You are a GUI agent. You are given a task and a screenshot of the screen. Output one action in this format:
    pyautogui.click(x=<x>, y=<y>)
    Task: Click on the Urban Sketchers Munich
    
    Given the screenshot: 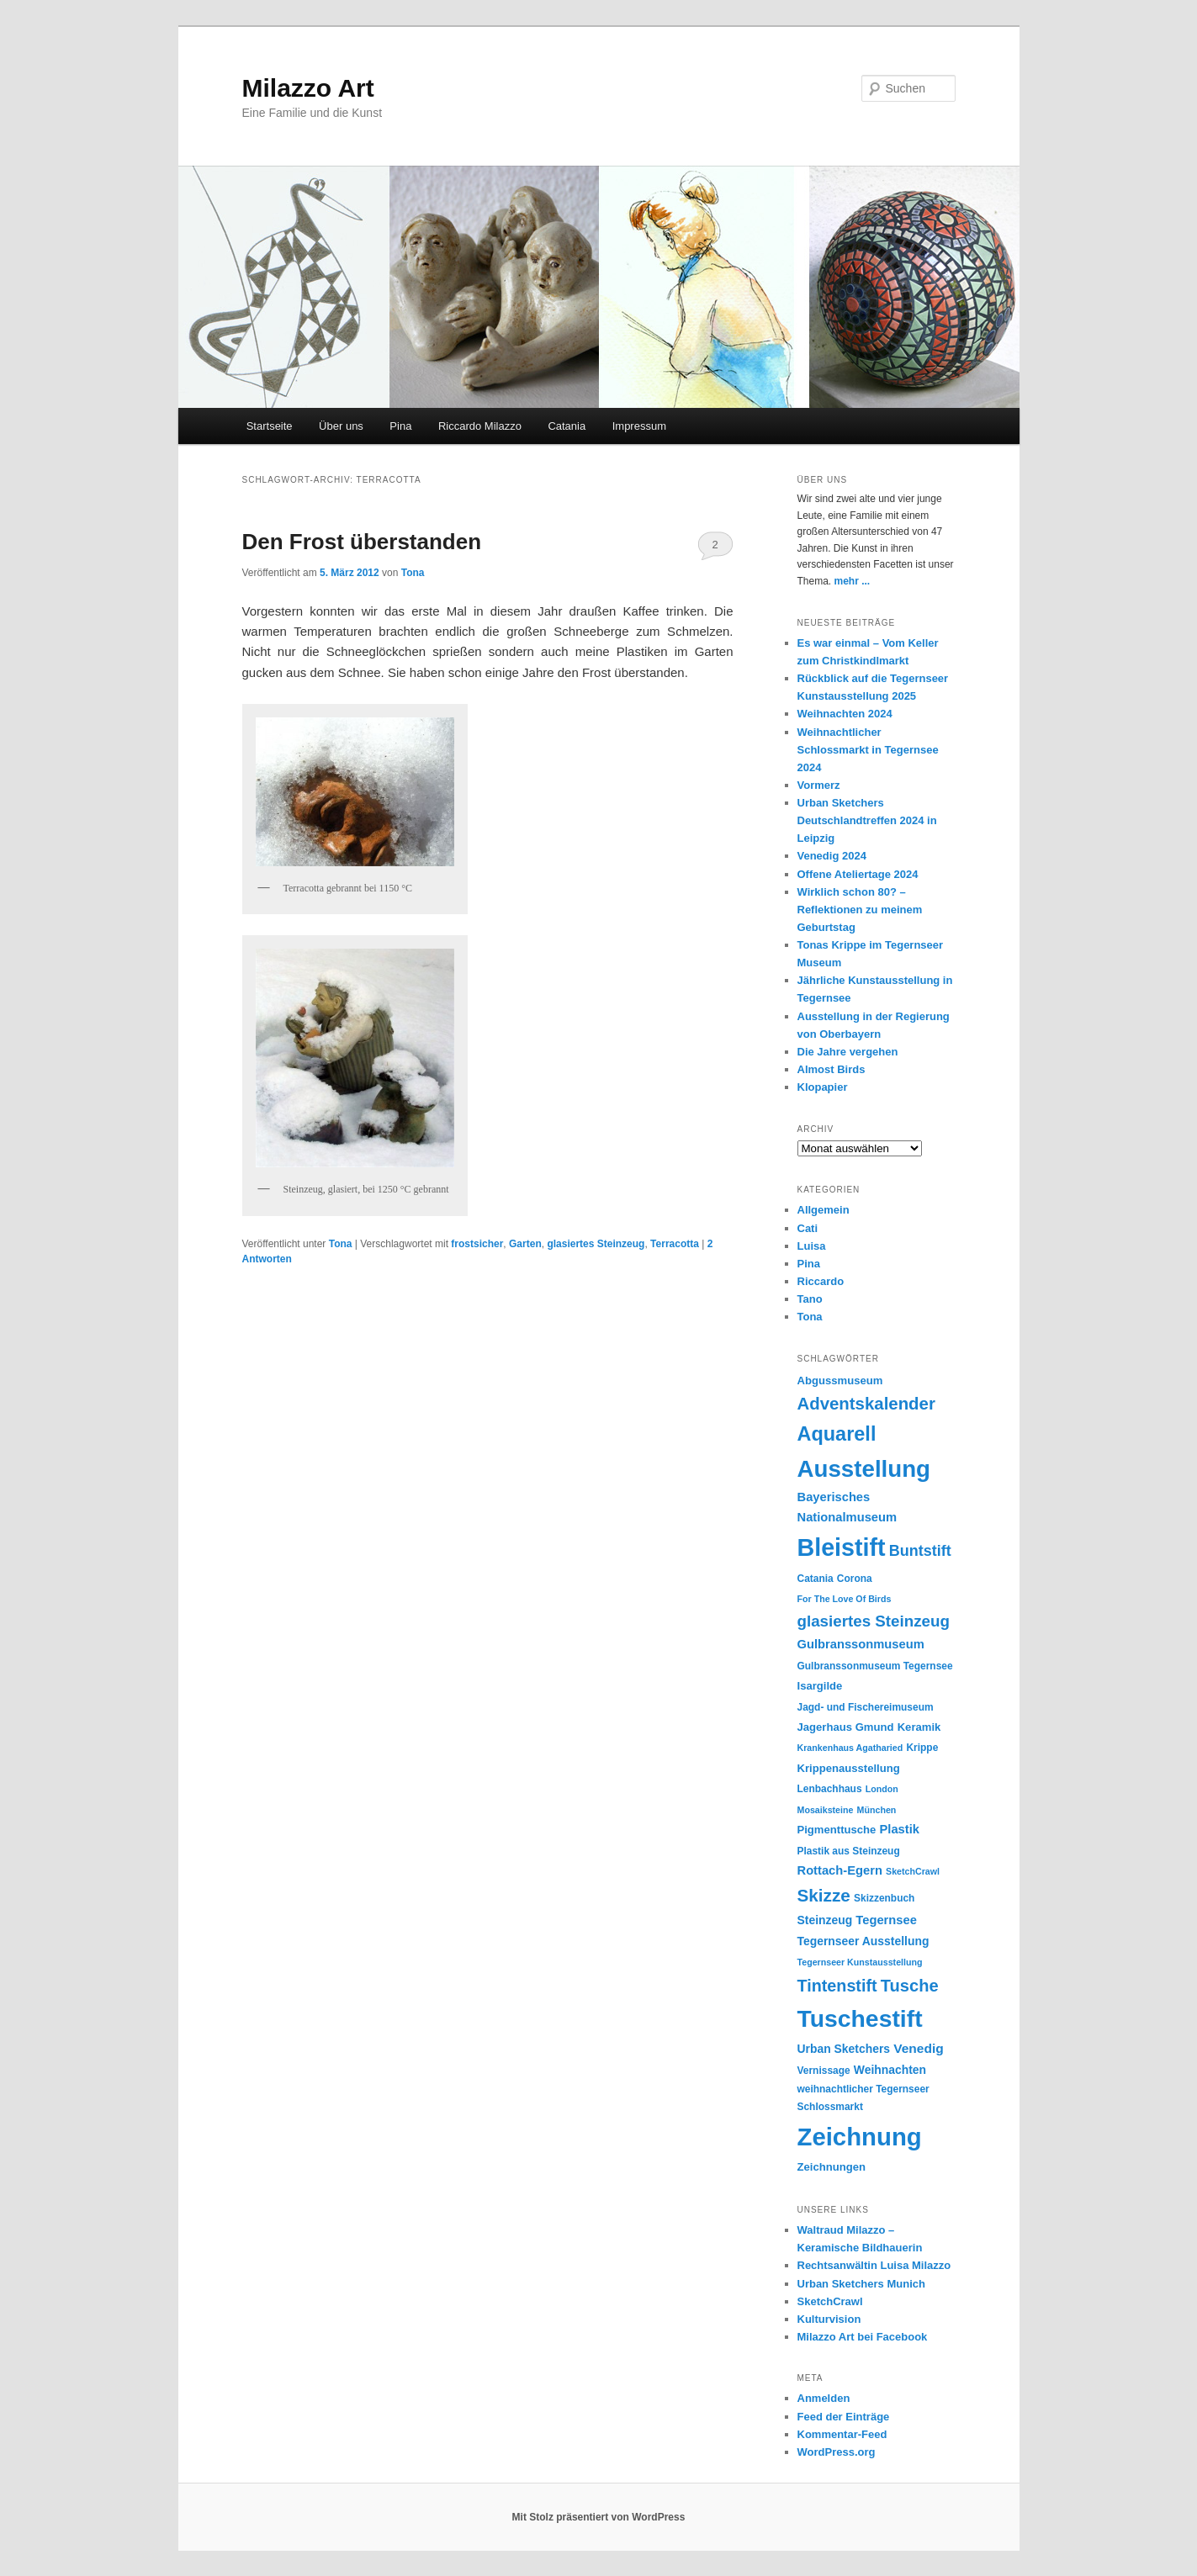 What is the action you would take?
    pyautogui.click(x=861, y=2283)
    